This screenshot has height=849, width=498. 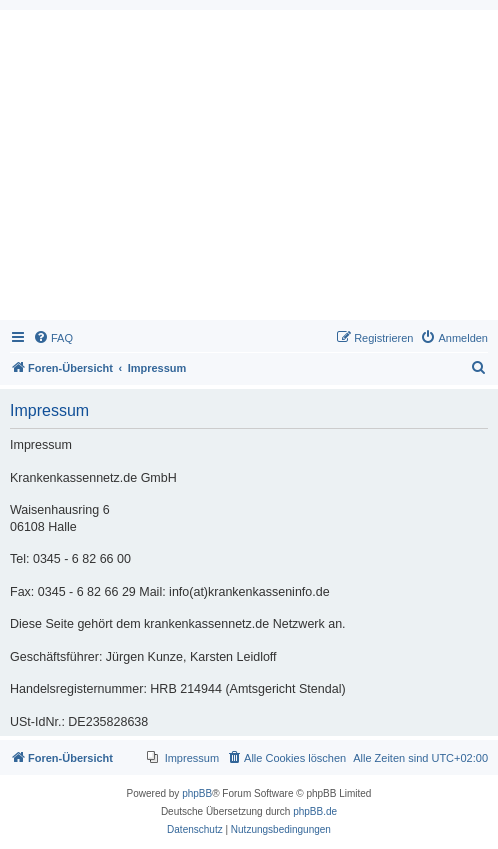 What do you see at coordinates (197, 793) in the screenshot?
I see `phpBB` at bounding box center [197, 793].